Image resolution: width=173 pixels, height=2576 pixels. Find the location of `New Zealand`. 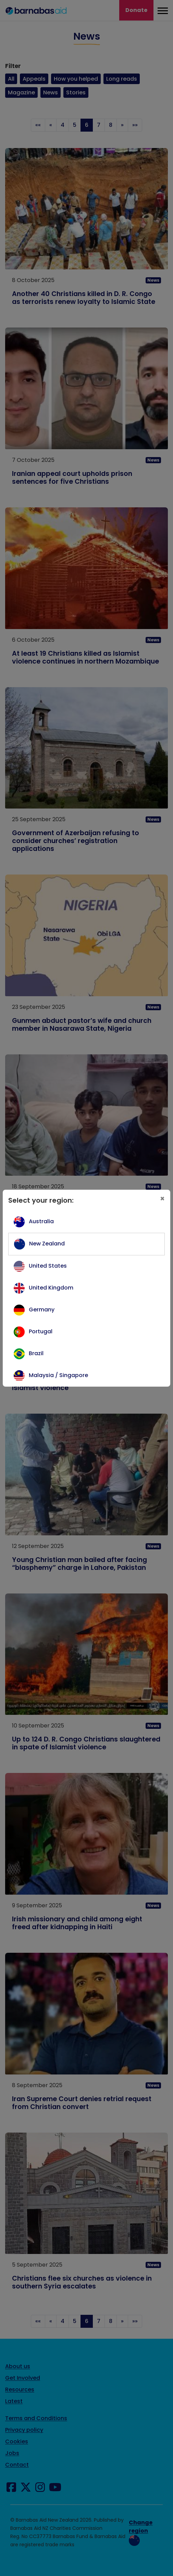

New Zealand is located at coordinates (47, 1243).